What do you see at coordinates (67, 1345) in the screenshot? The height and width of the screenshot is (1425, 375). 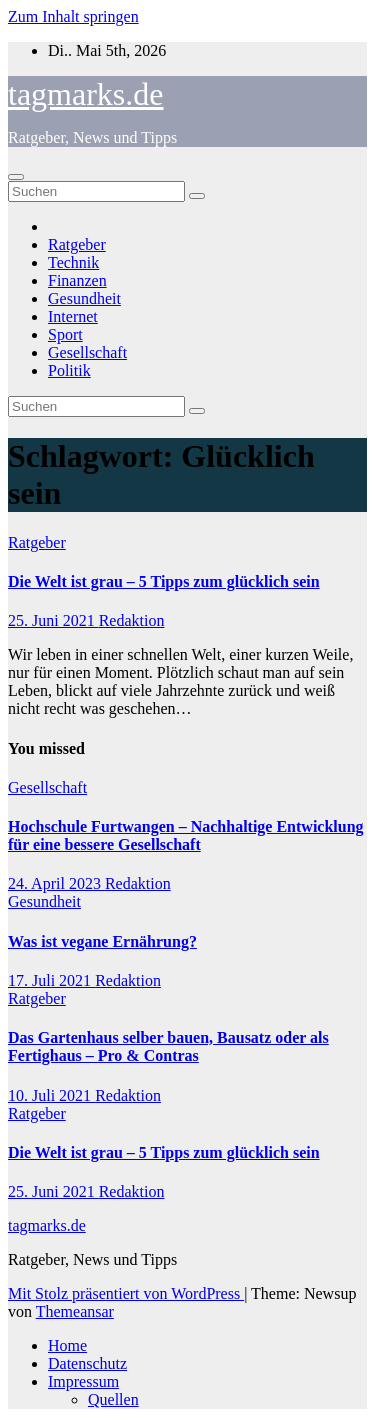 I see `Home` at bounding box center [67, 1345].